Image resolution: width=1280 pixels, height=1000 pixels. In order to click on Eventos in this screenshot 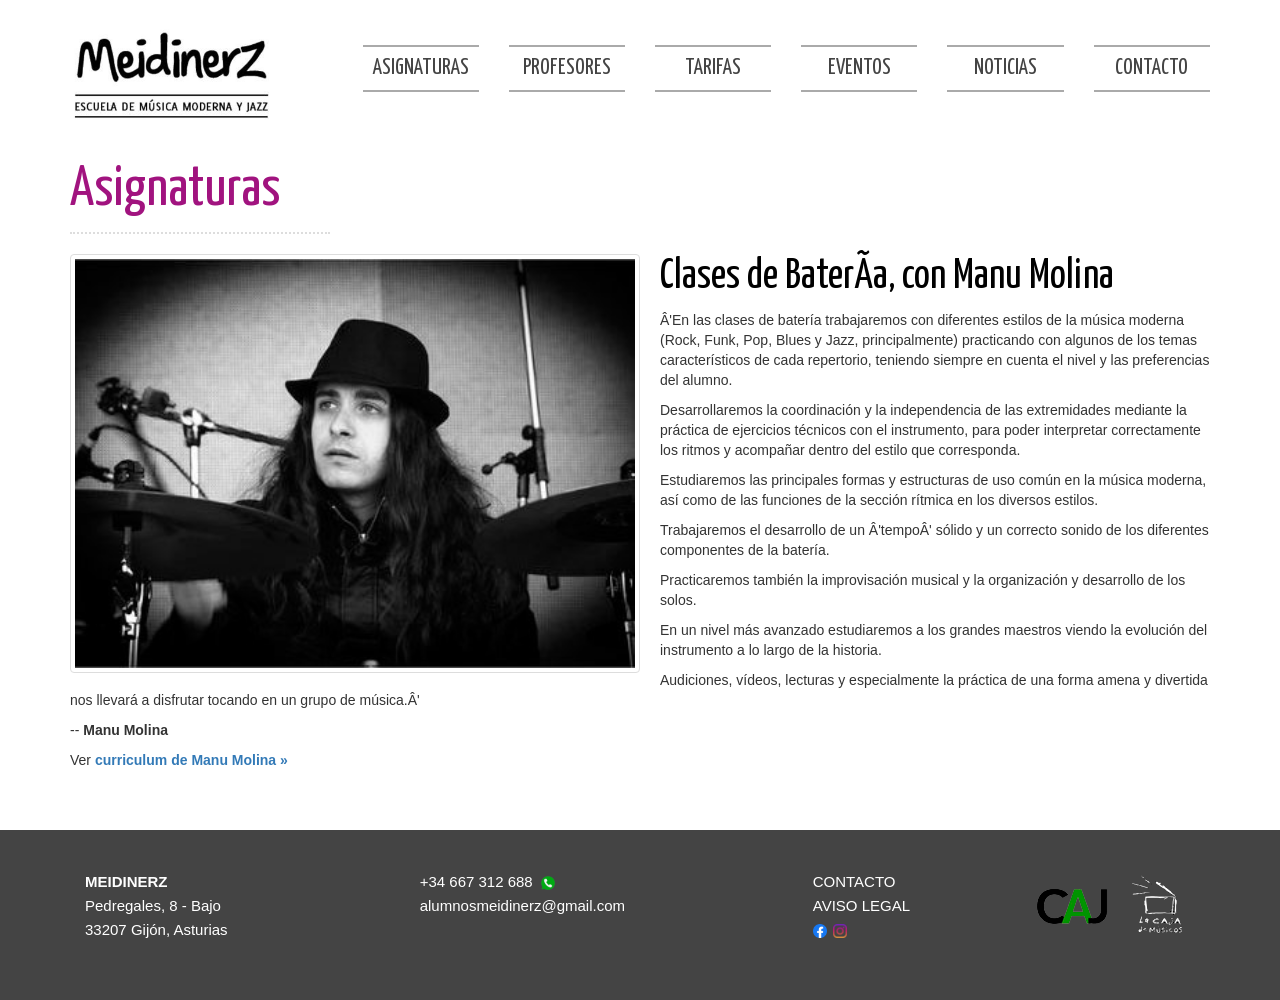, I will do `click(859, 68)`.